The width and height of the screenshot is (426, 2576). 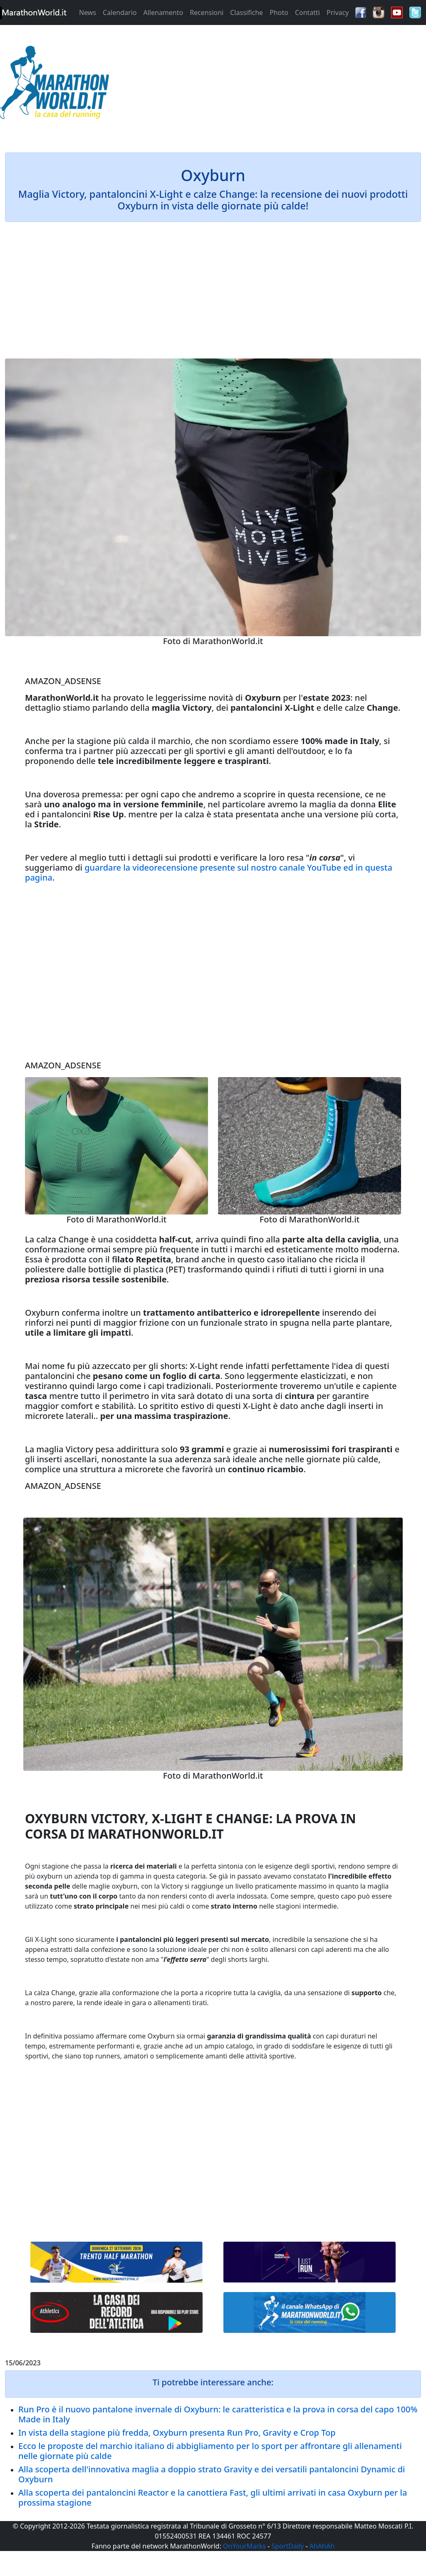 I want to click on Calendario, so click(x=119, y=12).